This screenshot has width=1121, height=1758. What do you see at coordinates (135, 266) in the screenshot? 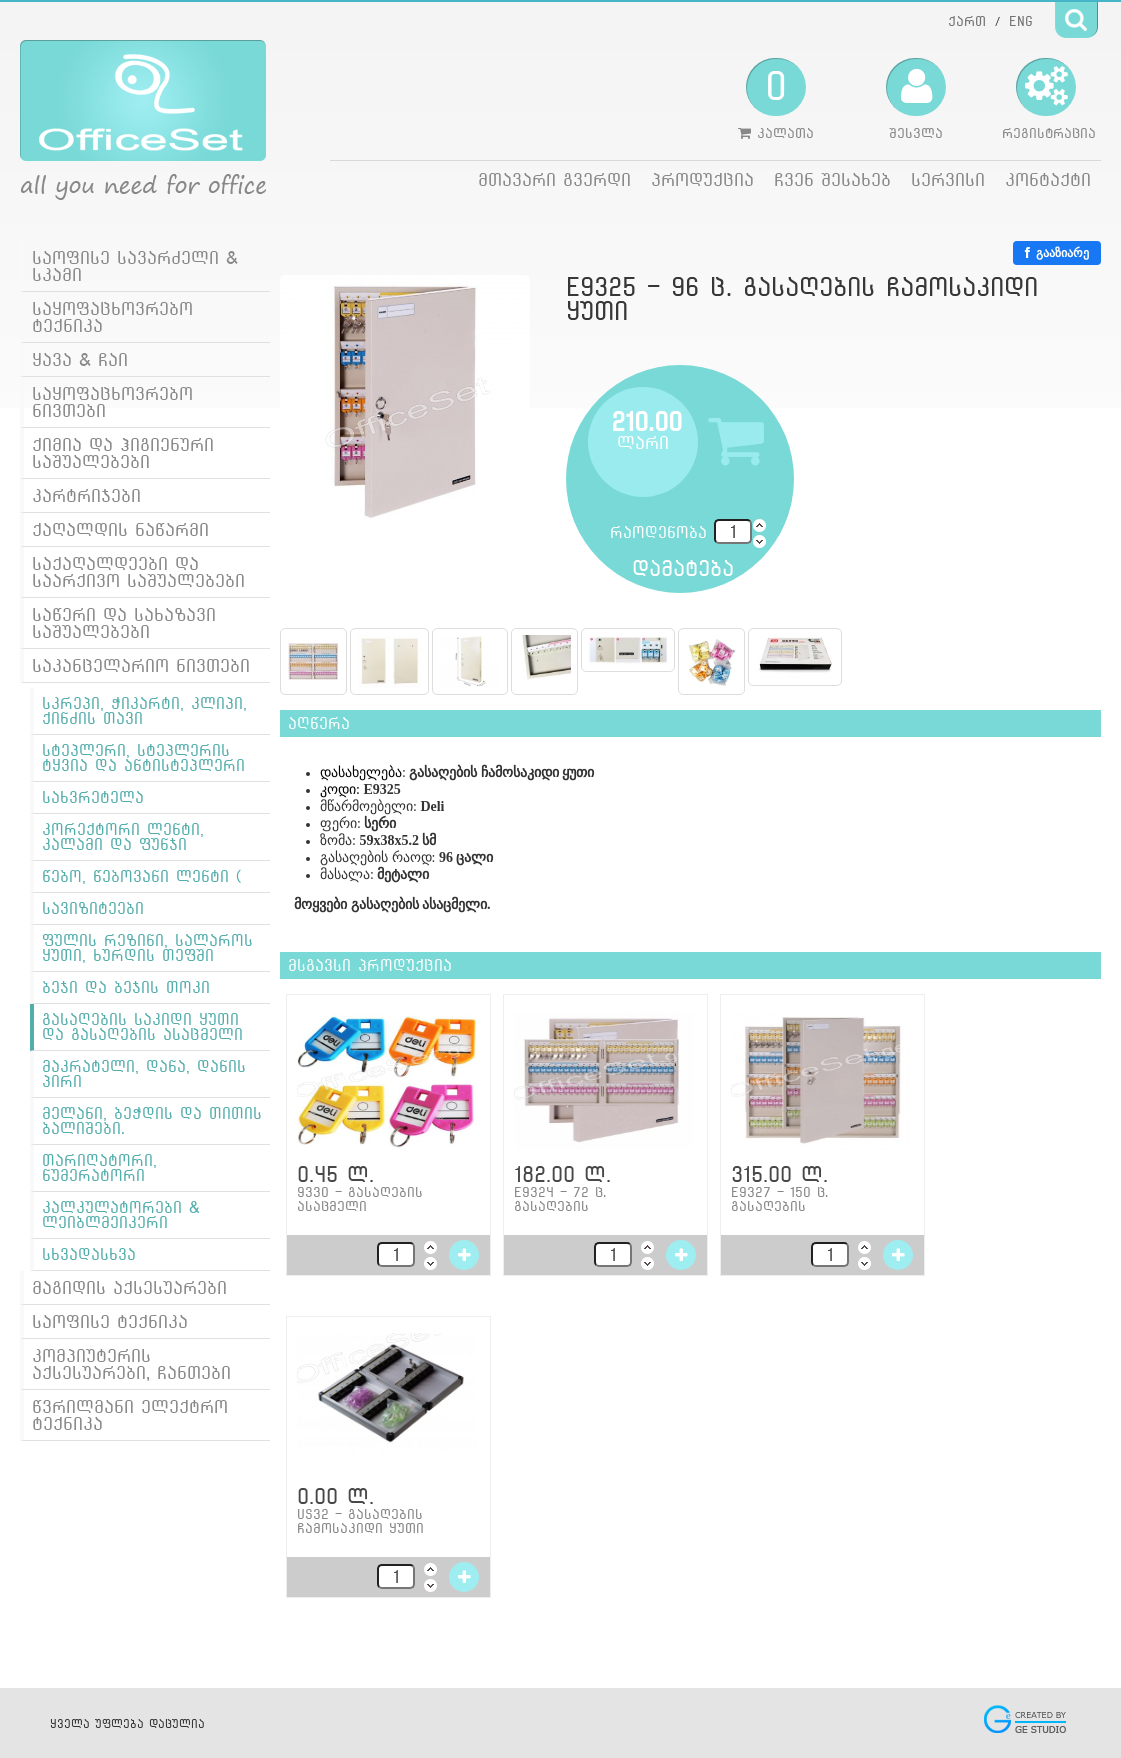
I see `საოფისე სავარძელი & სკამი` at bounding box center [135, 266].